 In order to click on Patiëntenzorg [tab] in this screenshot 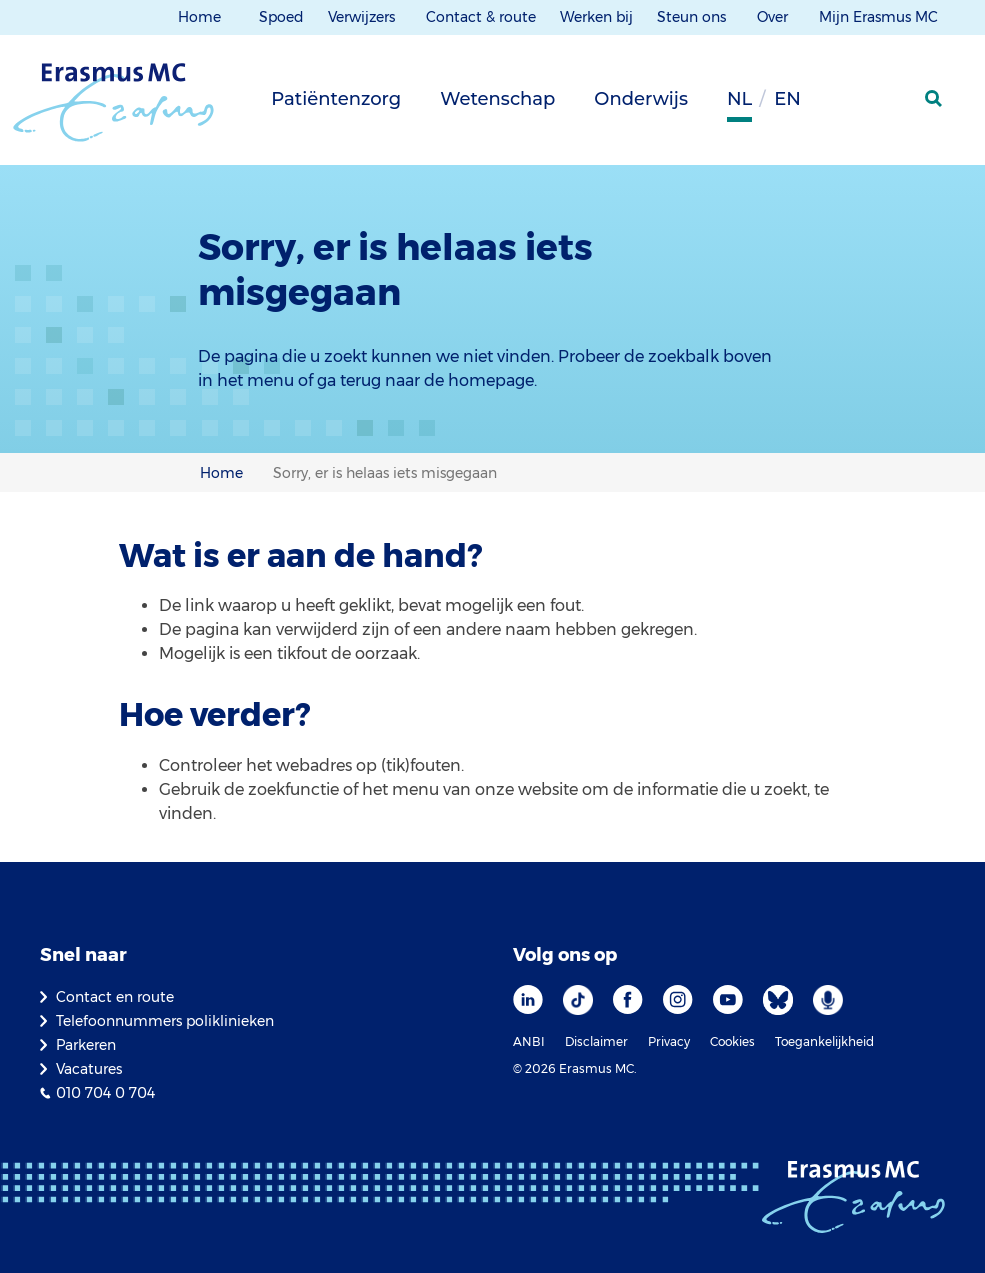, I will do `click(336, 99)`.